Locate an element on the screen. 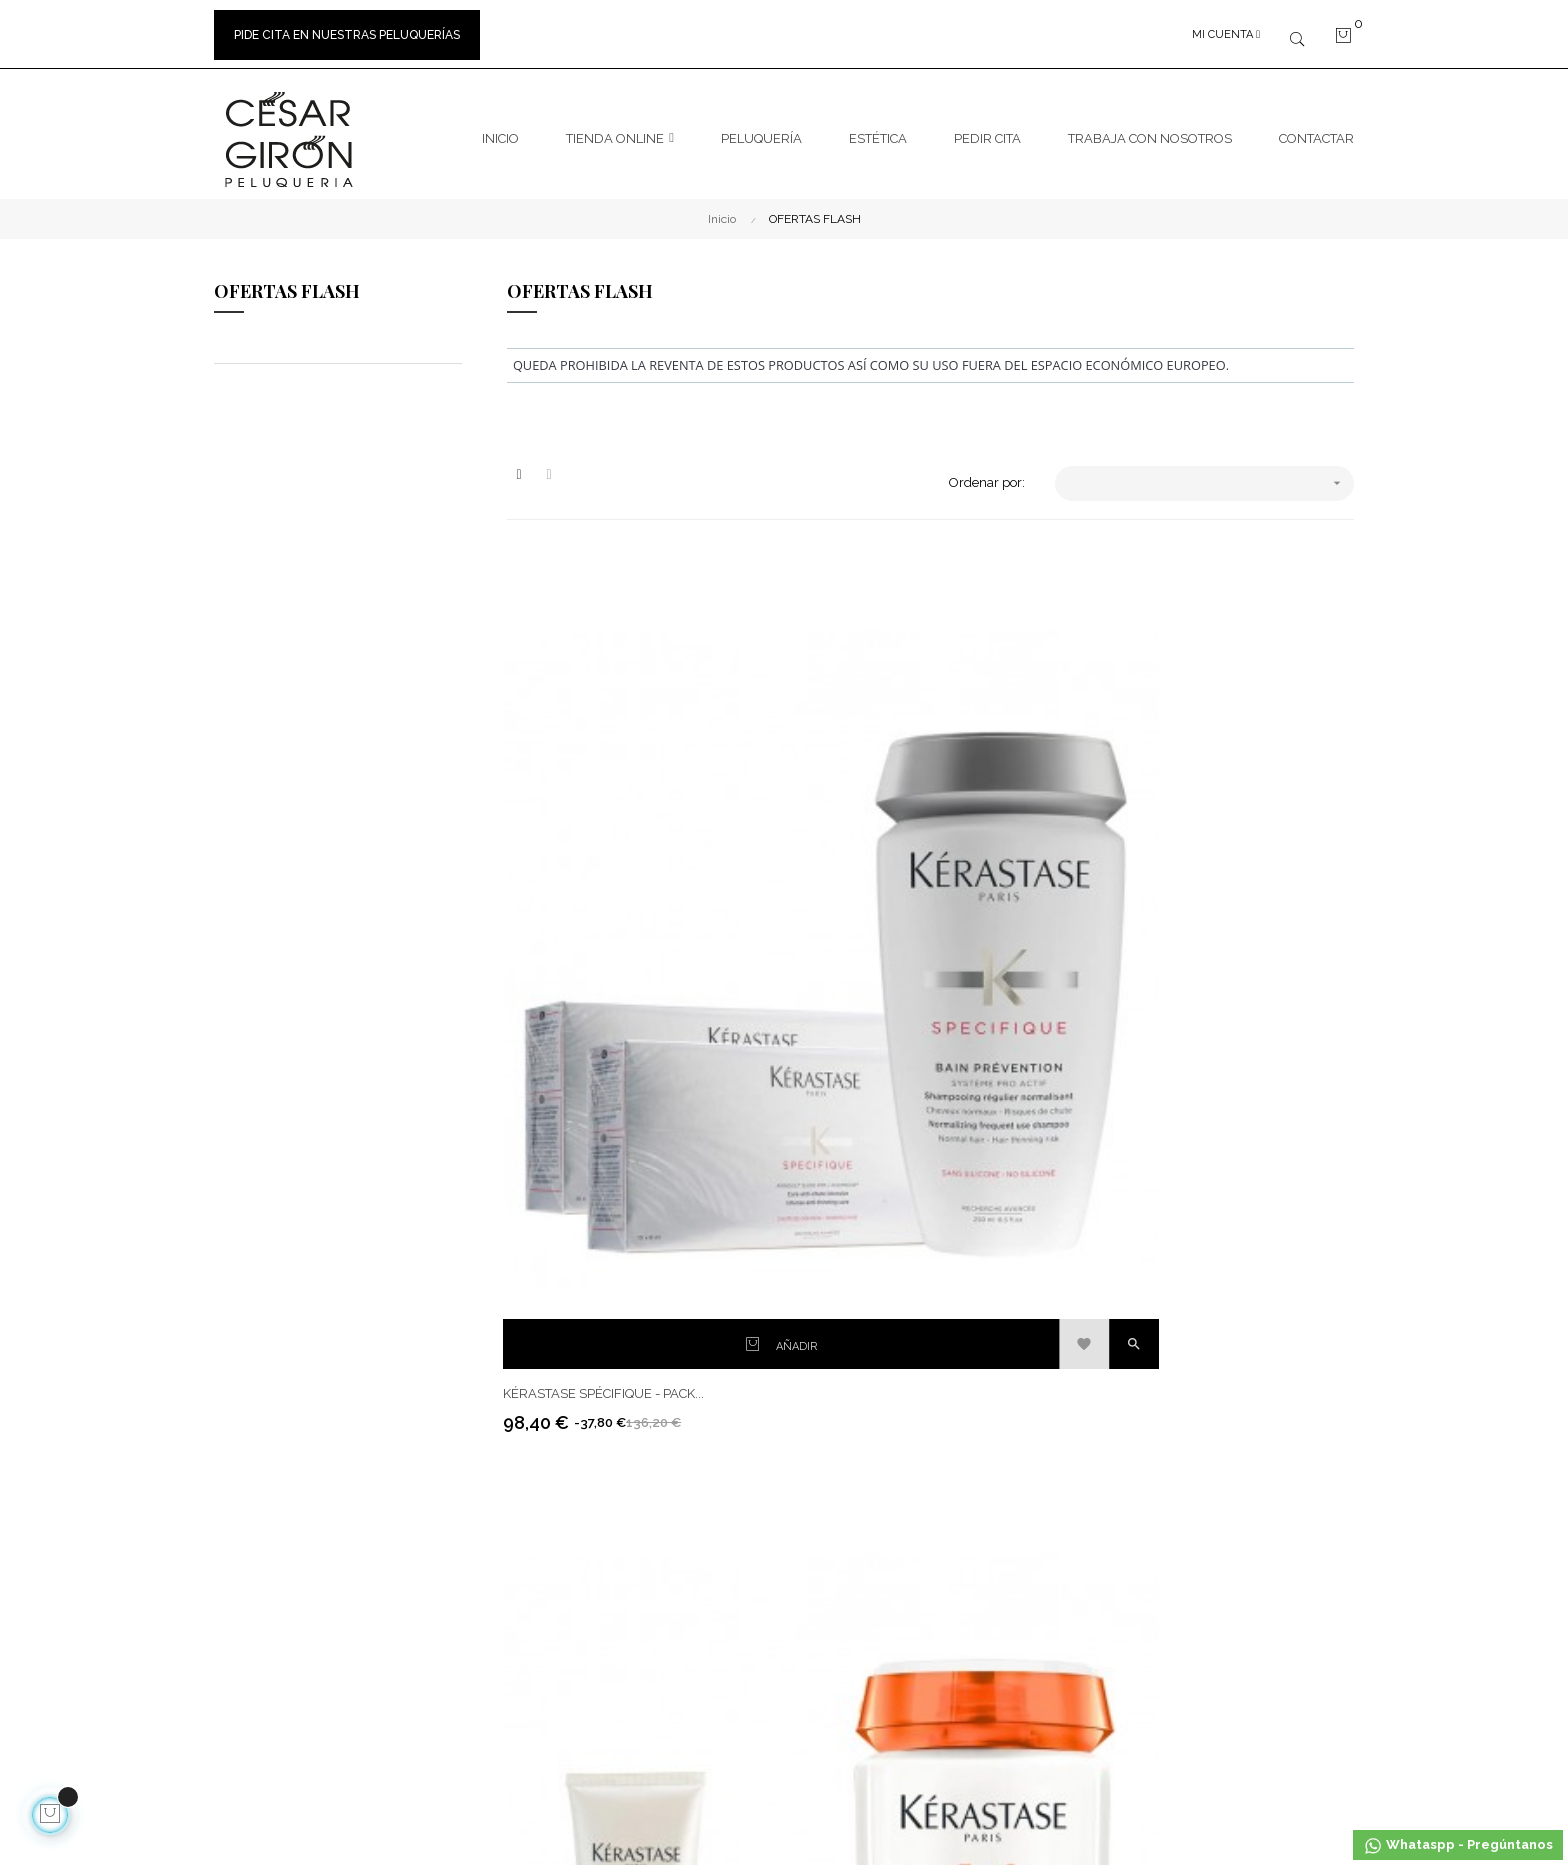 The height and width of the screenshot is (1865, 1568). 966 612 863 is located at coordinates (316, 1440).